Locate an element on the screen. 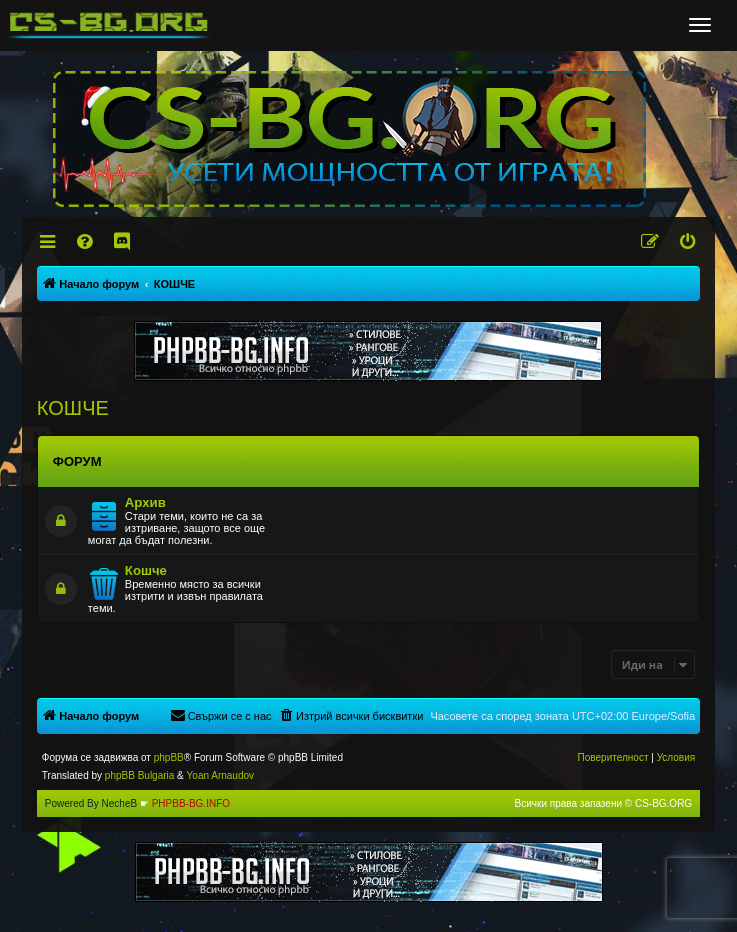  PHPBB-BG.INFO is located at coordinates (191, 803).